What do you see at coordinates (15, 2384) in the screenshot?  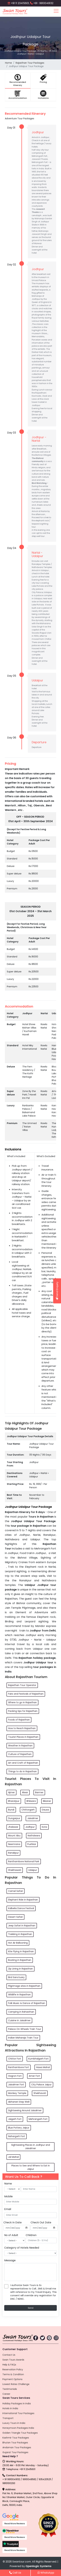 I see `Lowest Rates Challenge` at bounding box center [15, 2384].